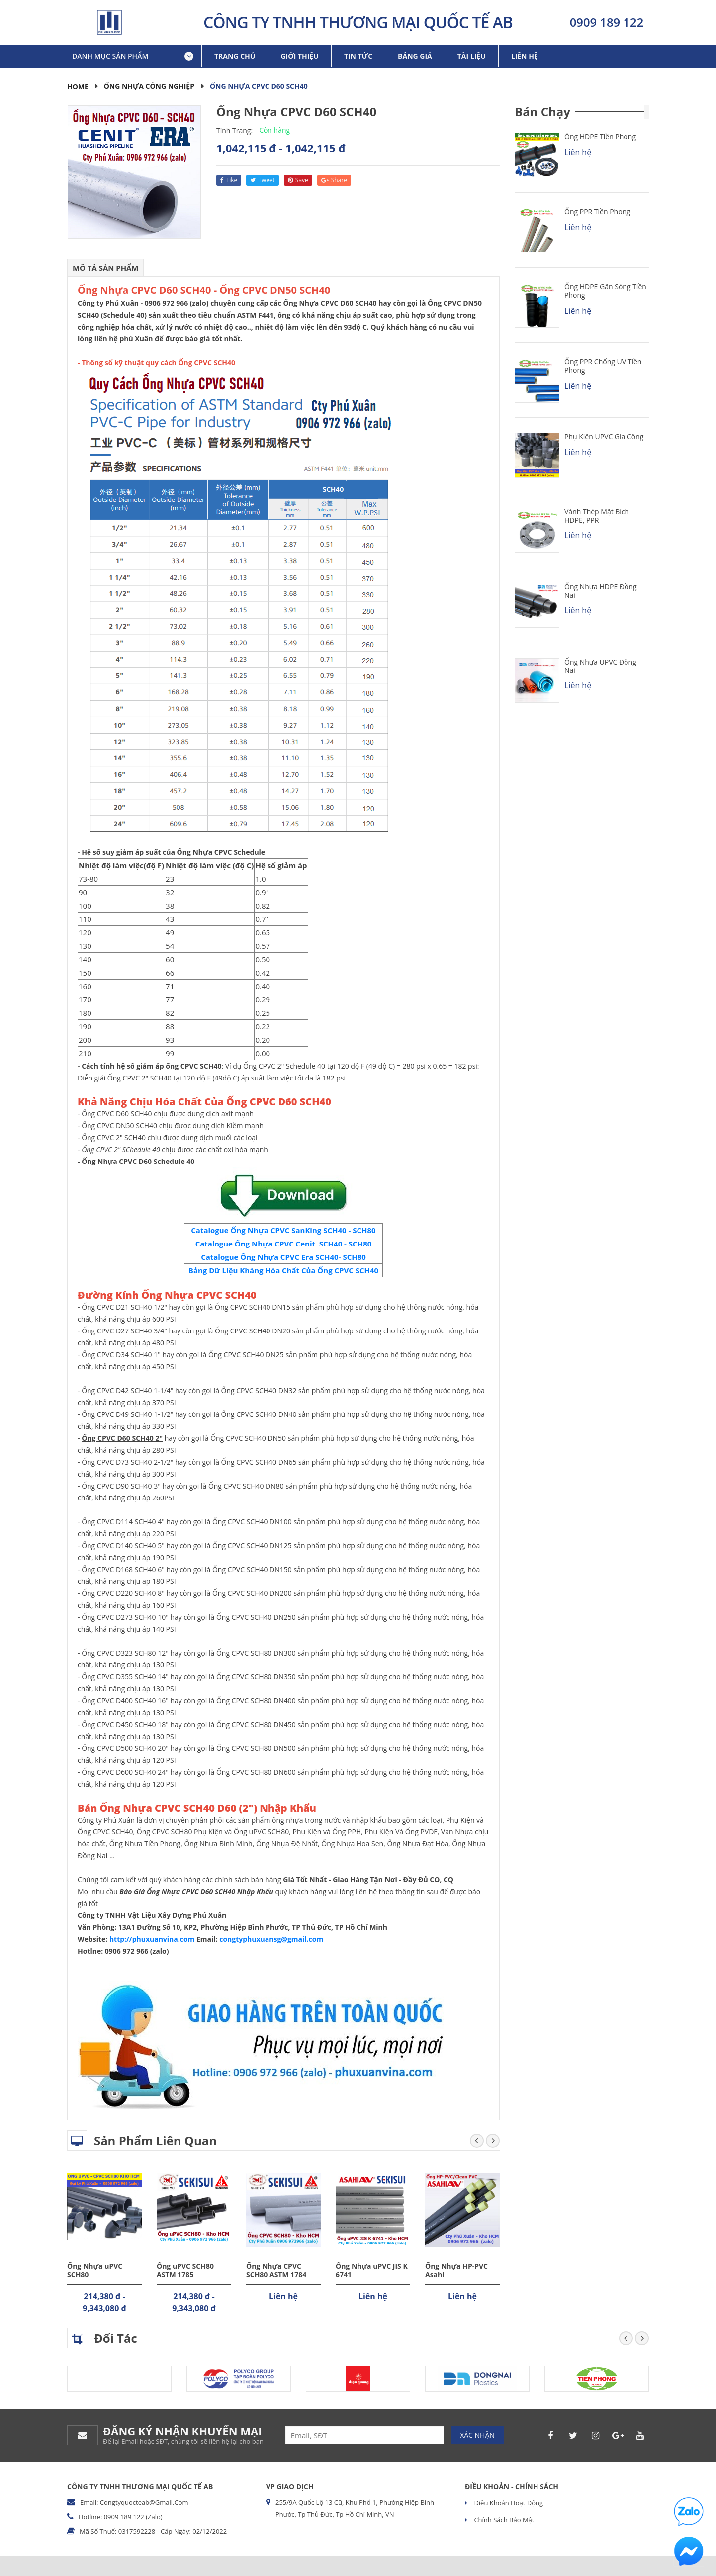 The width and height of the screenshot is (716, 2576). Describe the element at coordinates (256, 1230) in the screenshot. I see `Catalogue Ống Nhựa CPVC SanKing` at that location.